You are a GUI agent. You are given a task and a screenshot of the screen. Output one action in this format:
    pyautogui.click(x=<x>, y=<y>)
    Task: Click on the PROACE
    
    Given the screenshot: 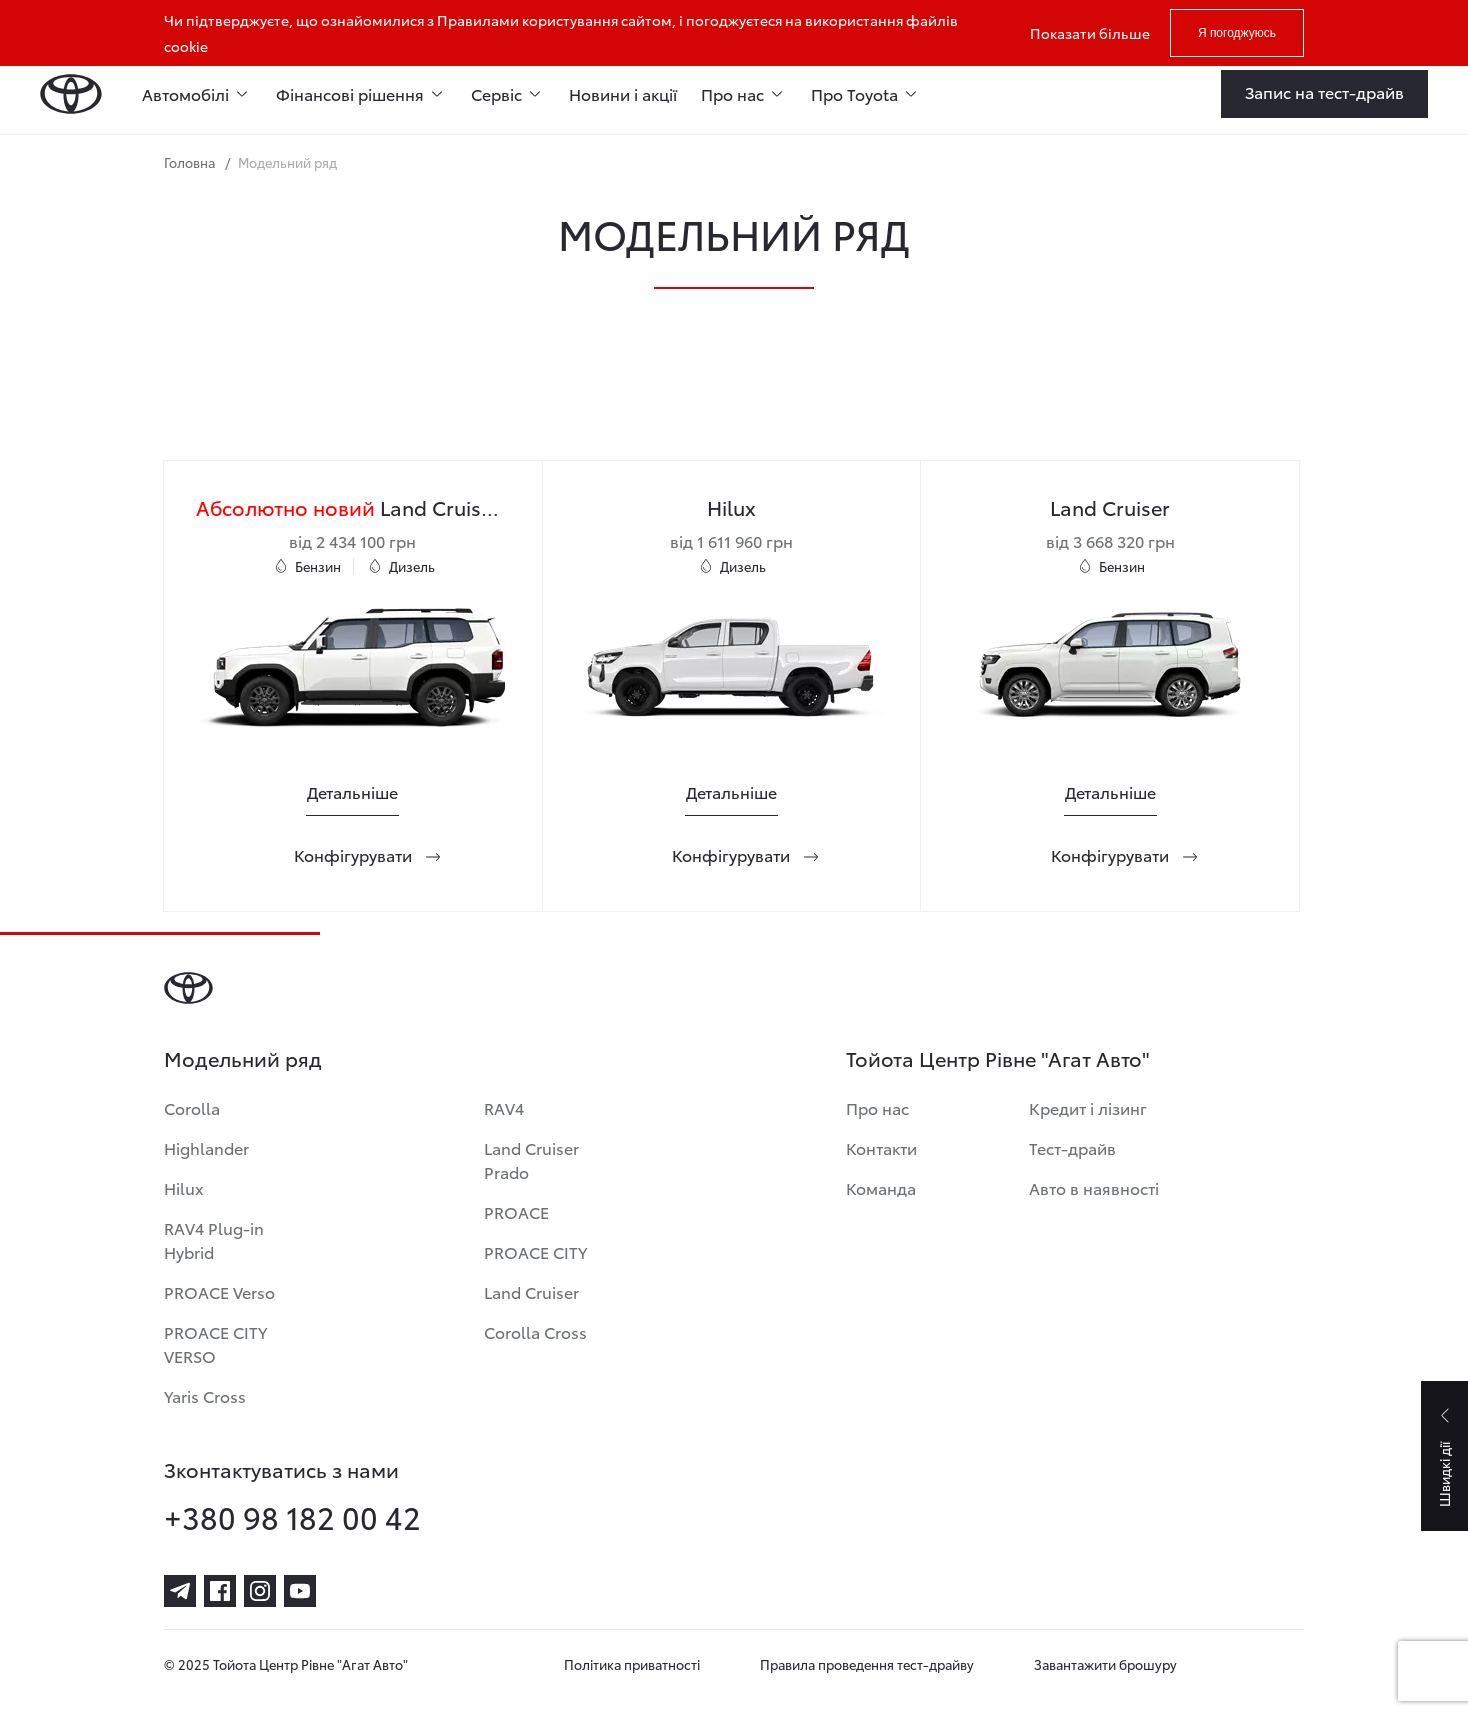 What is the action you would take?
    pyautogui.click(x=516, y=1211)
    